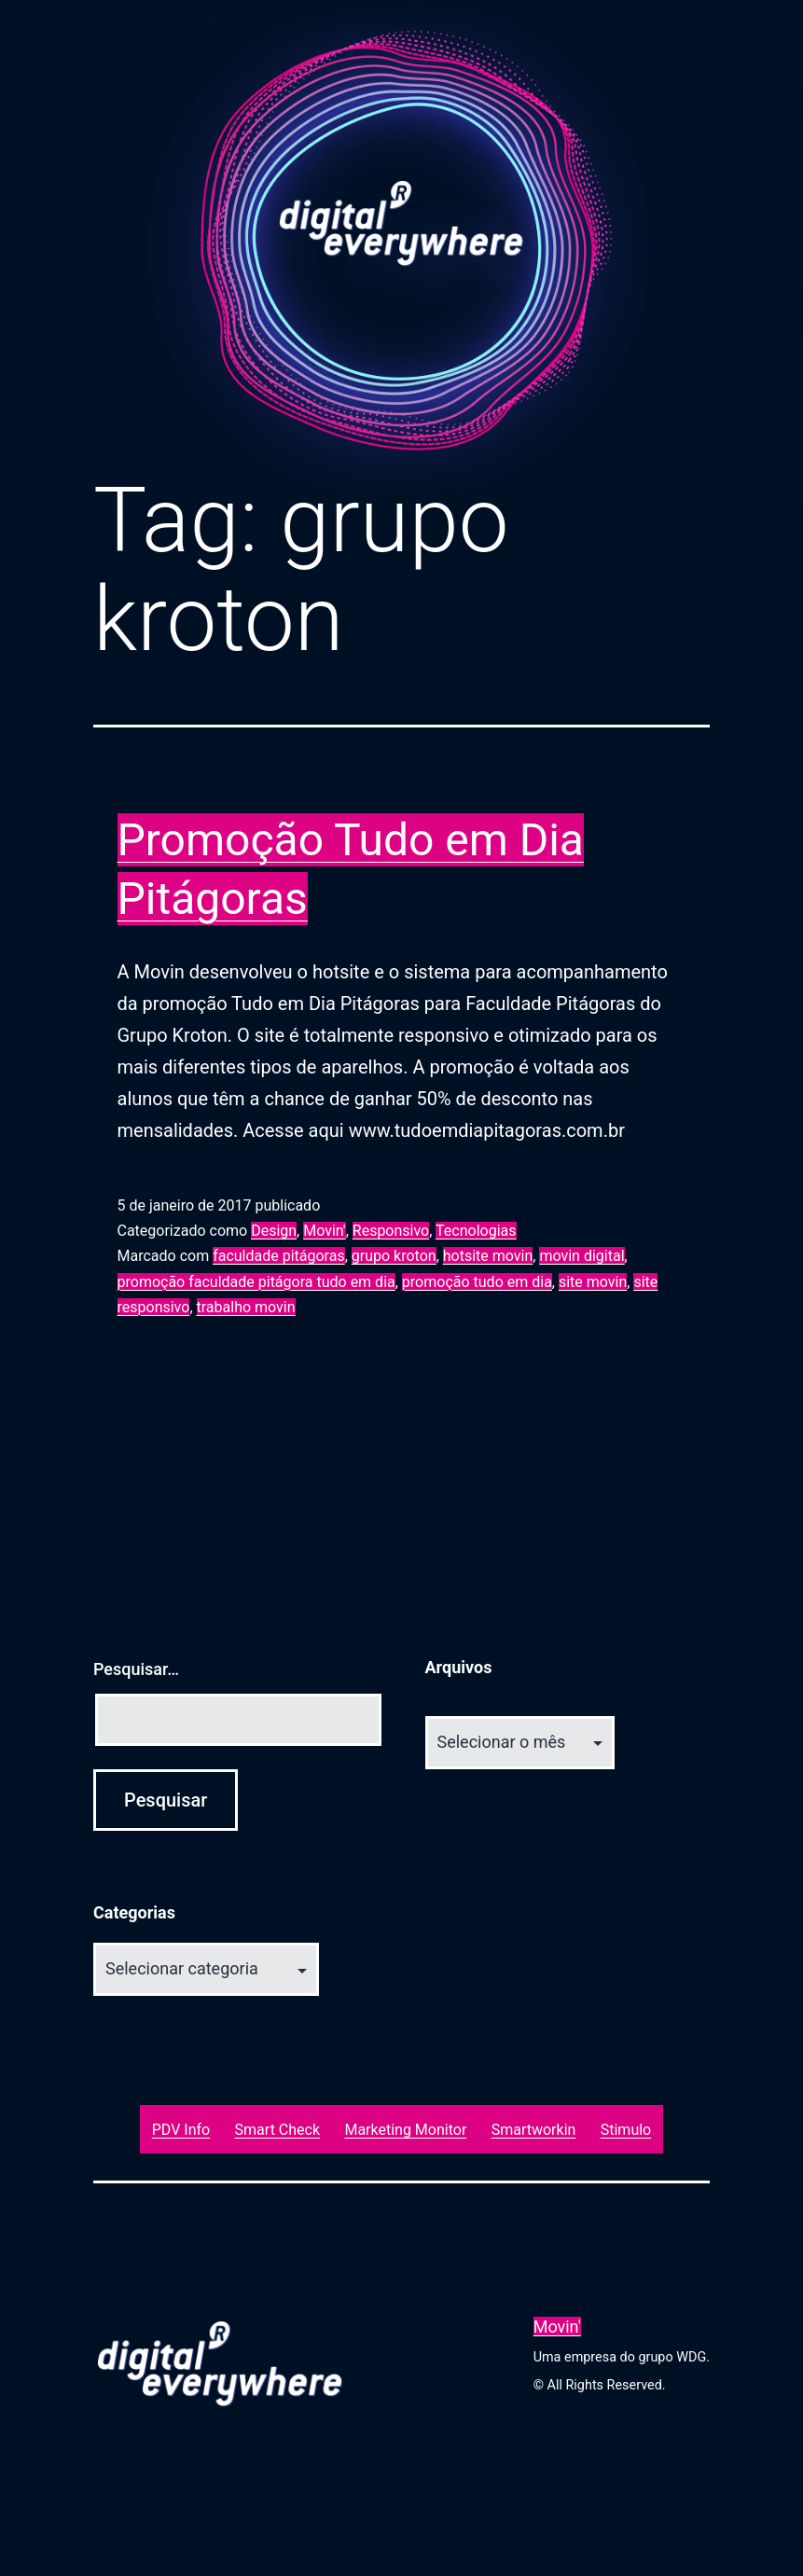 The image size is (803, 2576). Describe the element at coordinates (391, 1231) in the screenshot. I see `Responsivo` at that location.